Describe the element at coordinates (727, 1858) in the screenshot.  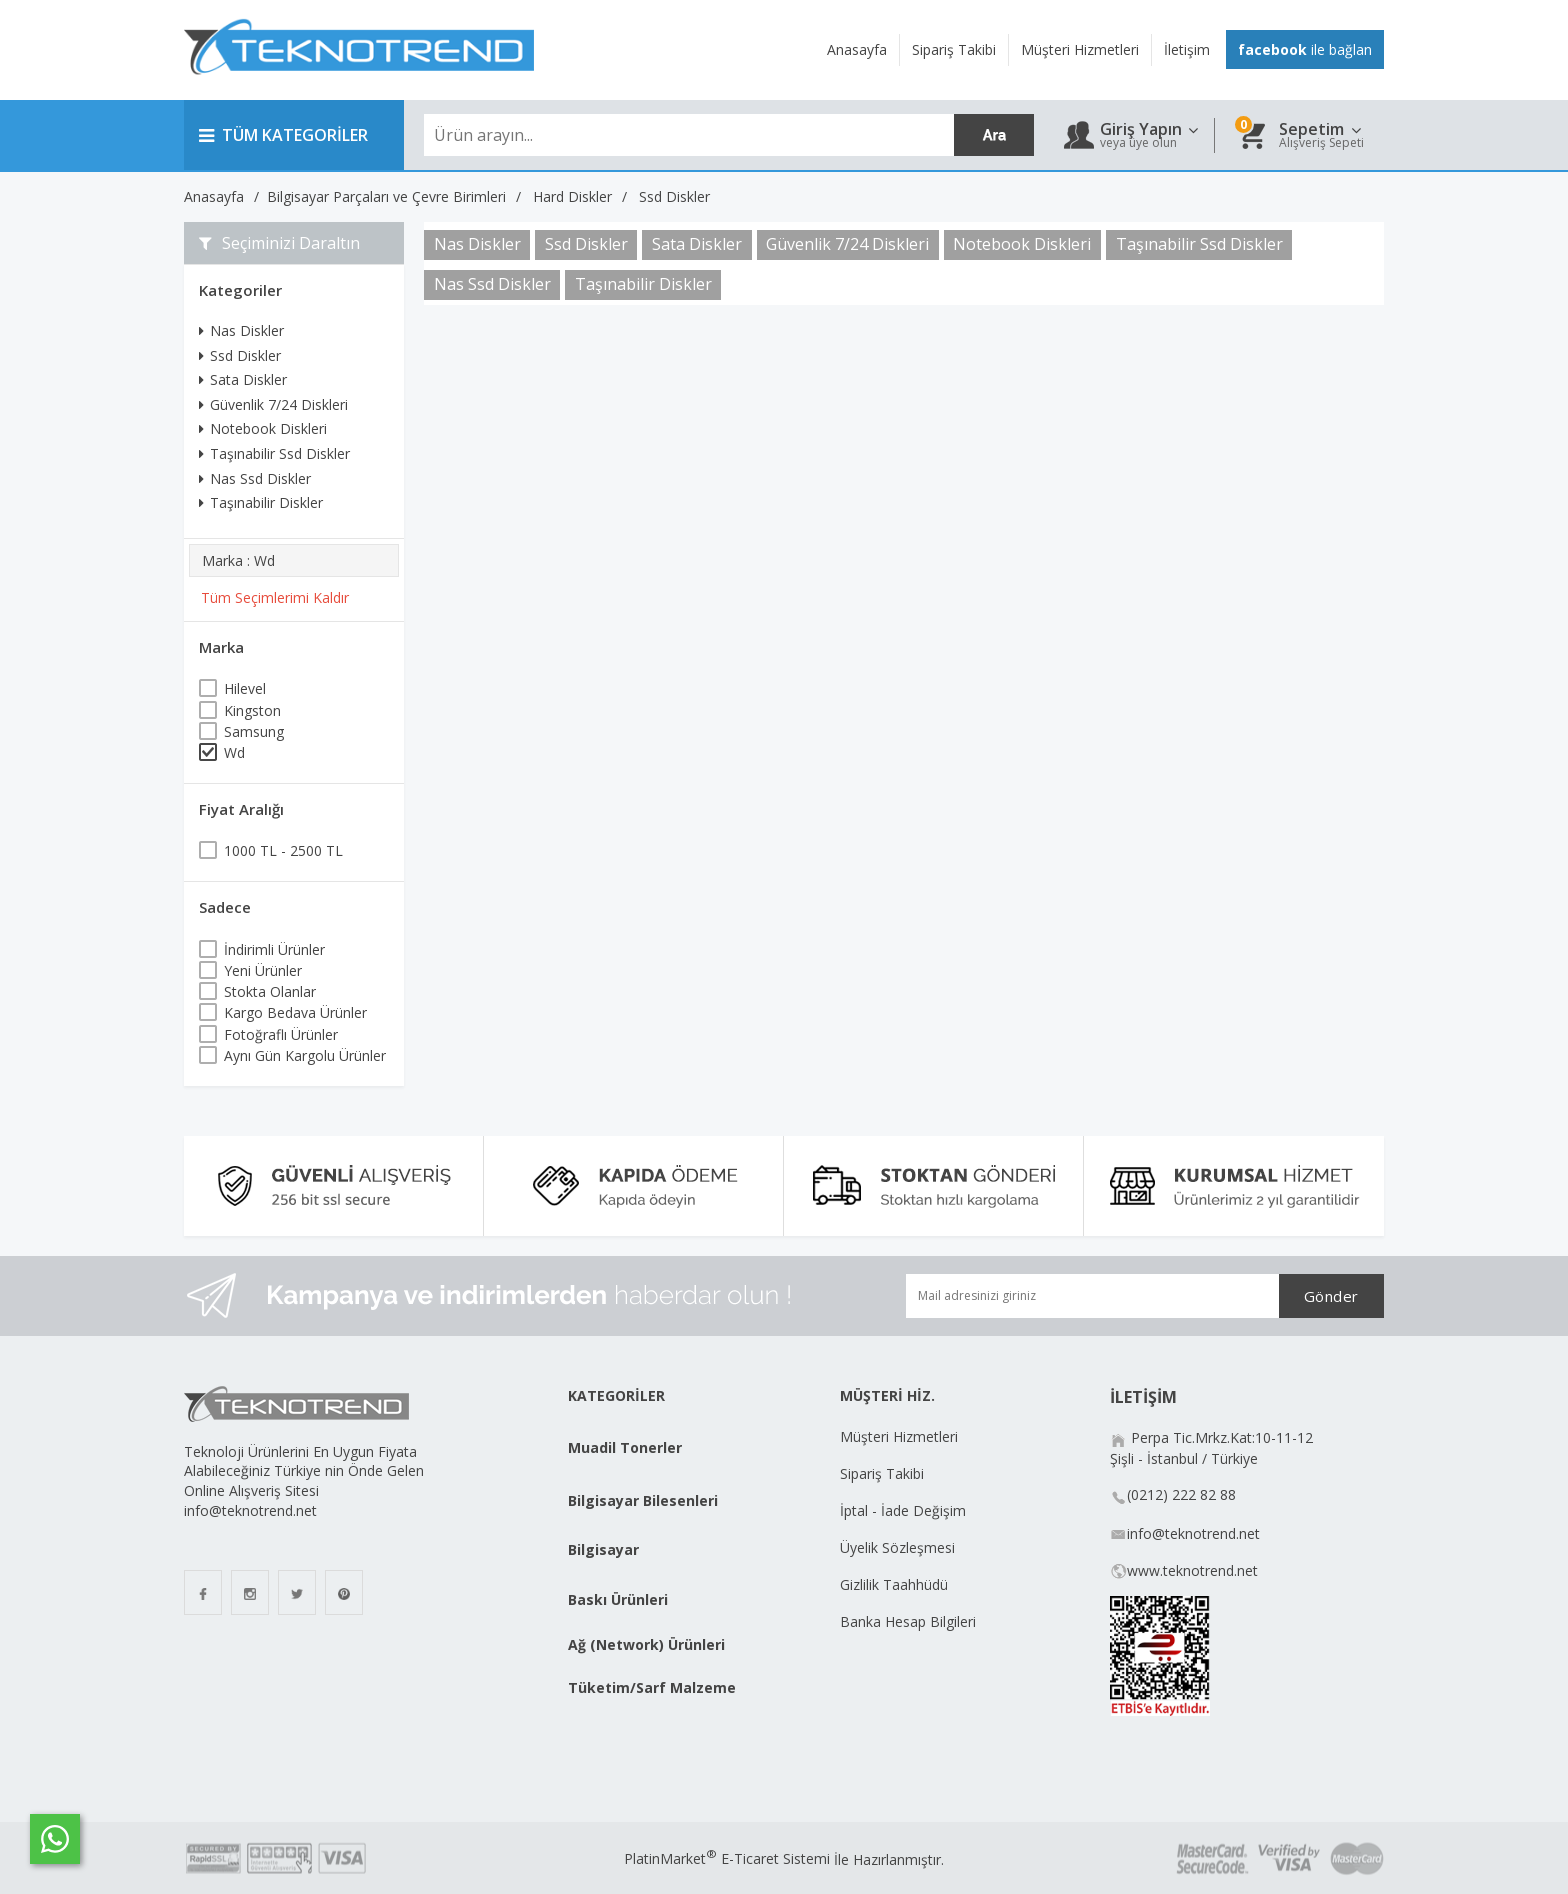
I see `PlatinMarket E-Ticaret Sistemi` at that location.